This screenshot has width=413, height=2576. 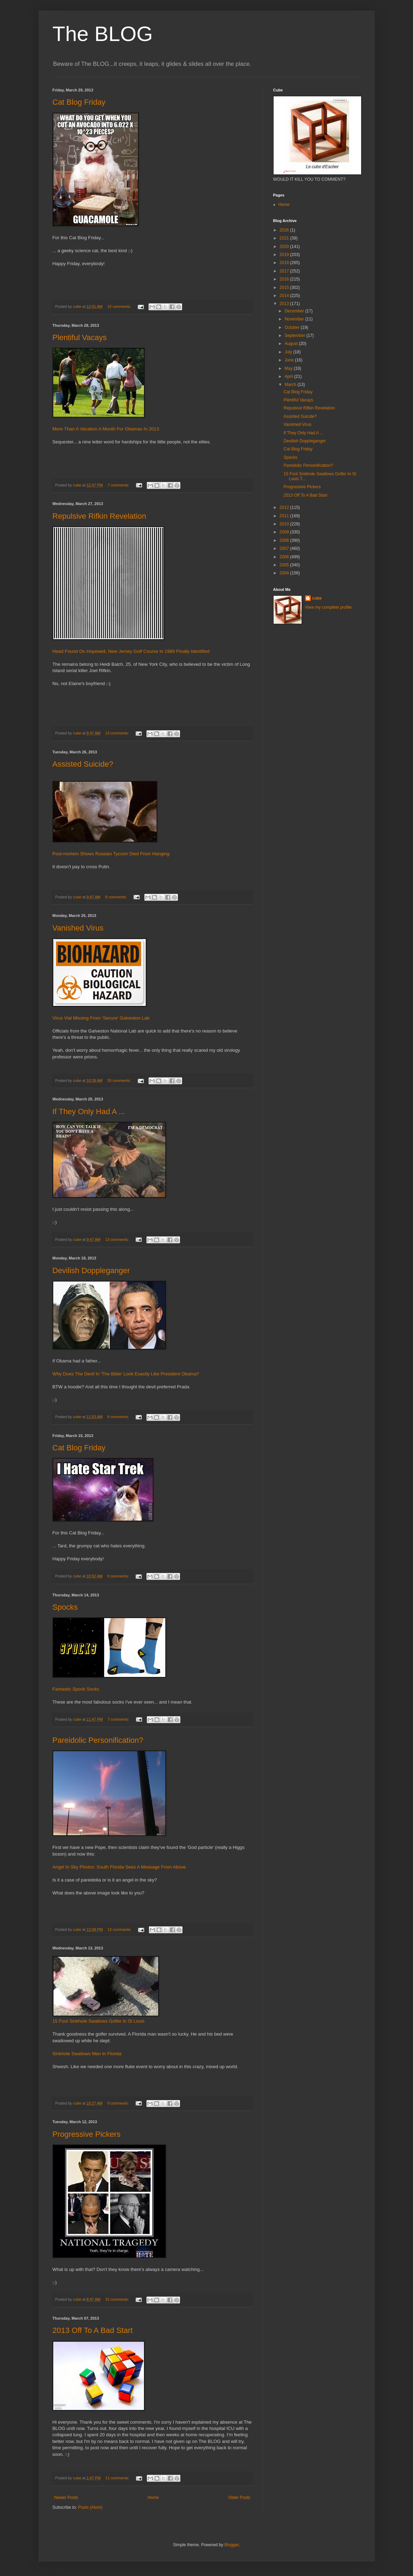 What do you see at coordinates (126, 1373) in the screenshot?
I see `Why Does The Devil In 'The Bible' Look Exactly Like President Obama?` at bounding box center [126, 1373].